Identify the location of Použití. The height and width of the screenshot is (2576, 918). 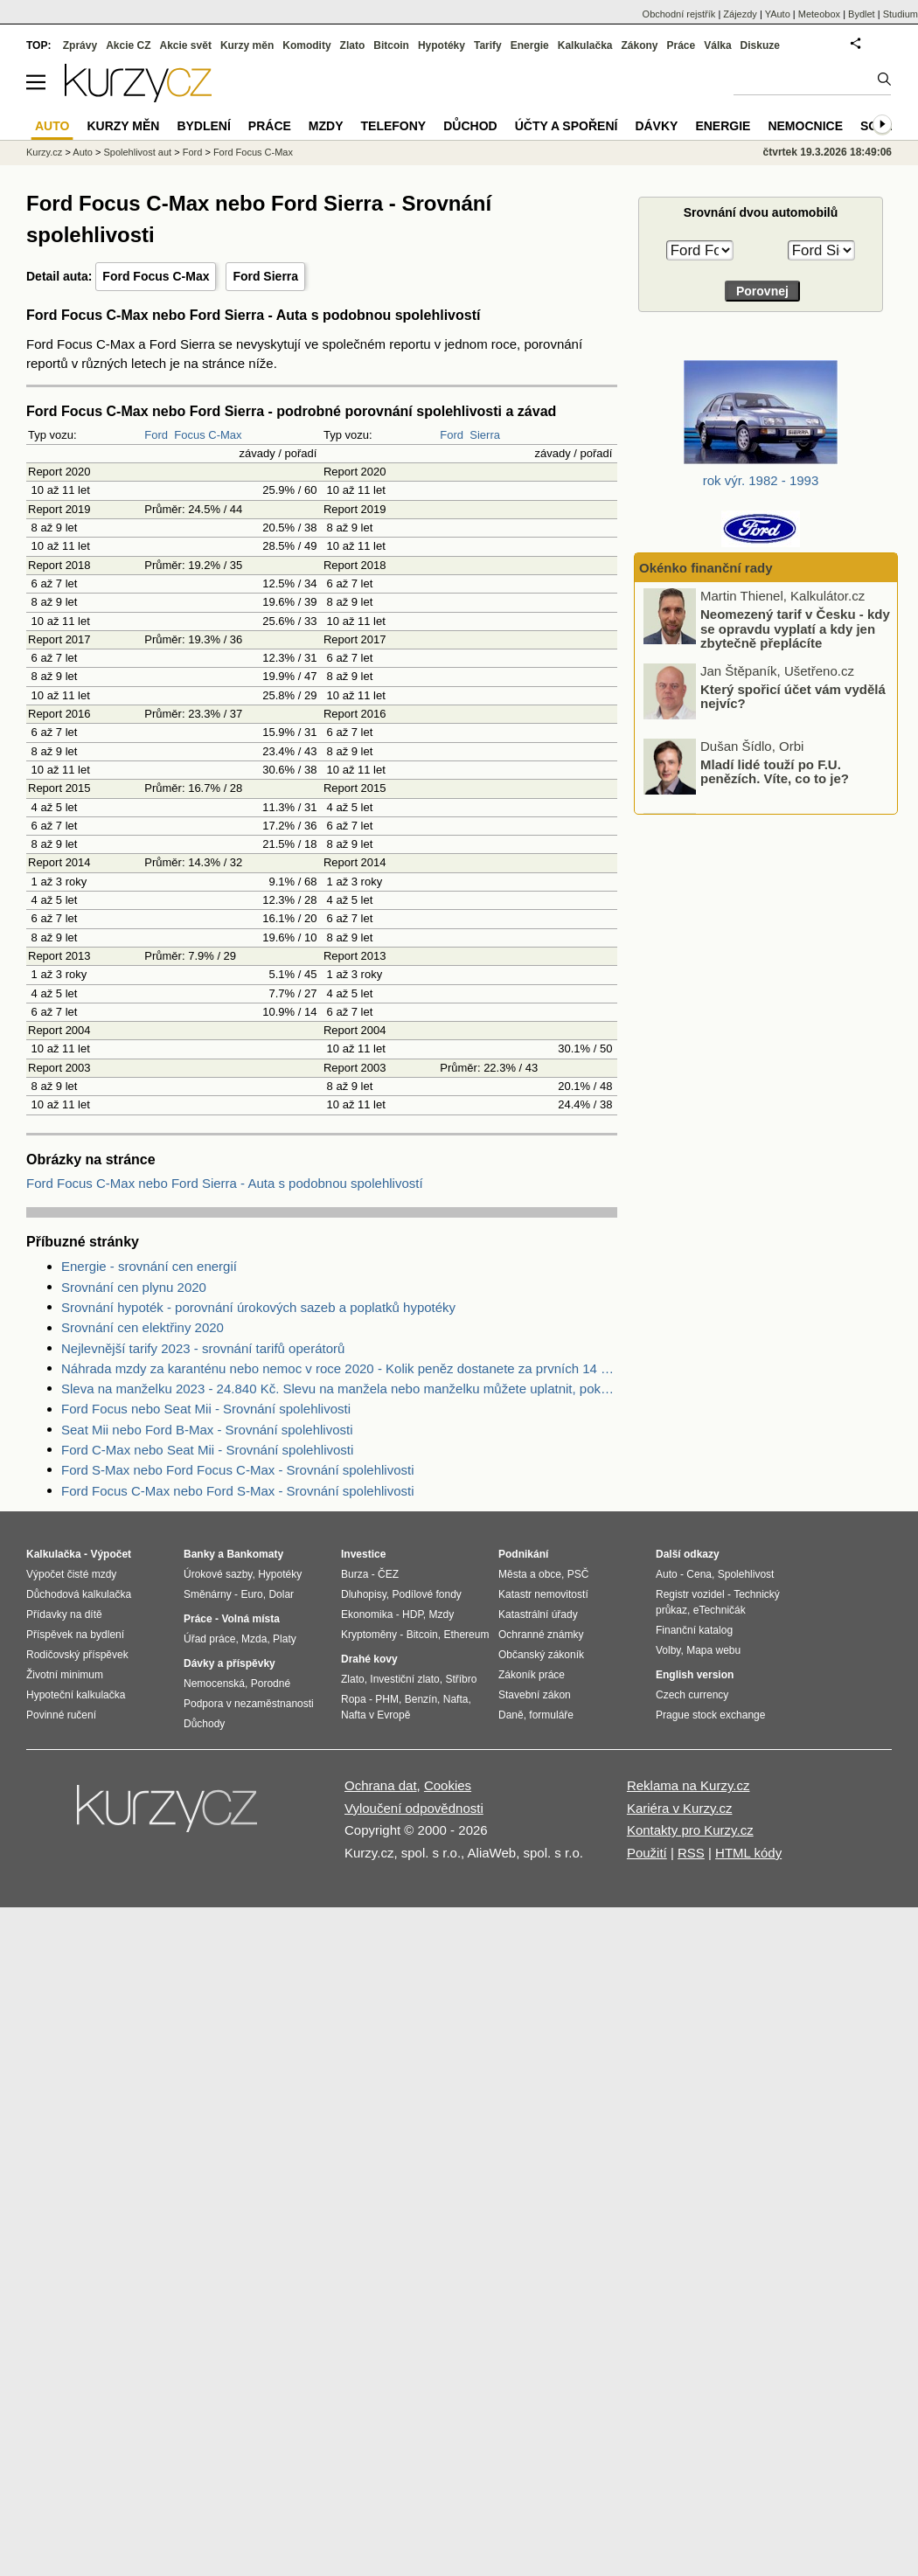
(647, 1852).